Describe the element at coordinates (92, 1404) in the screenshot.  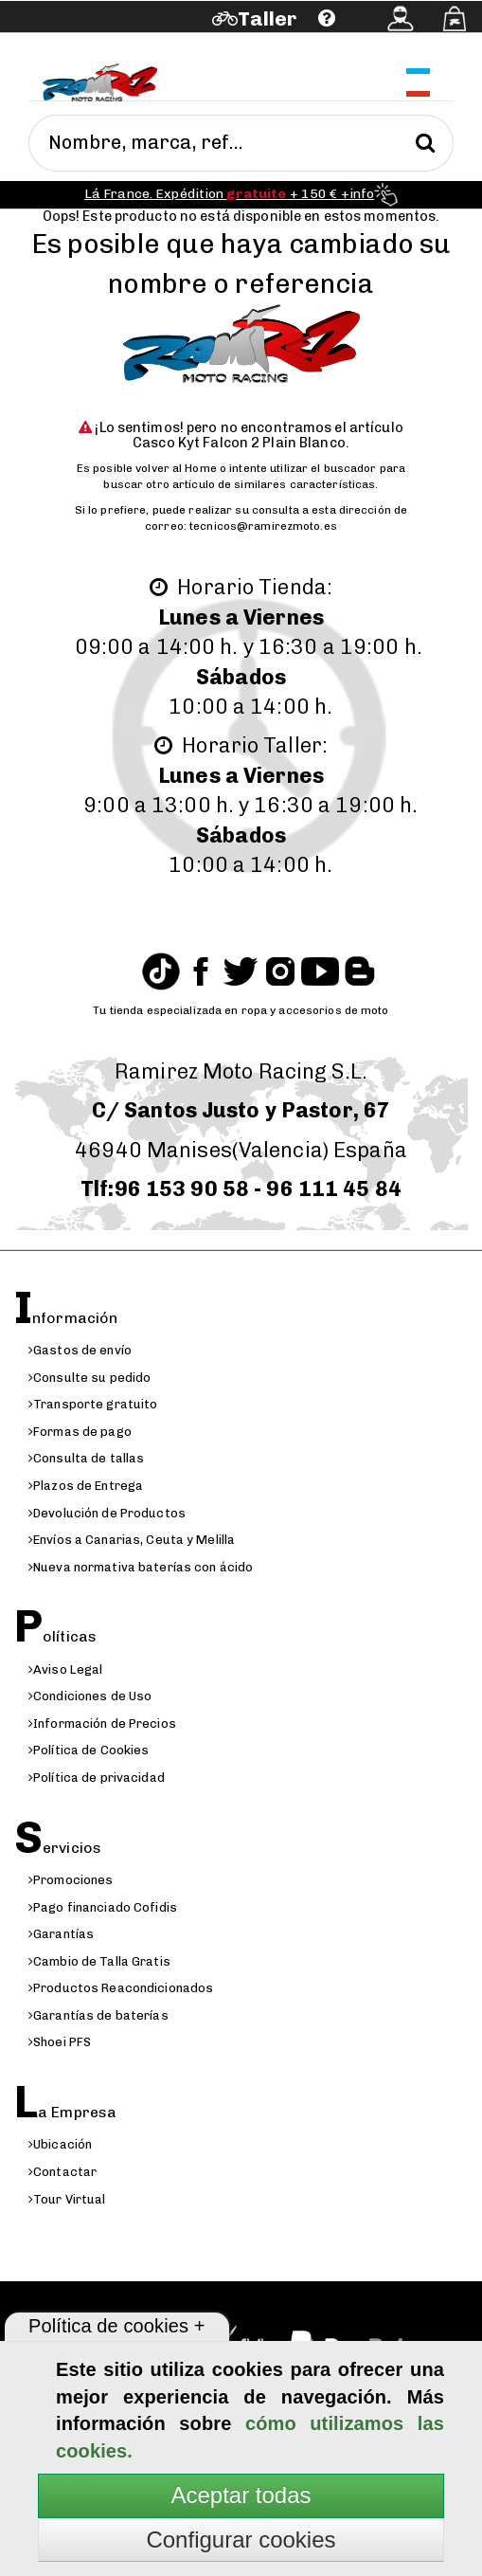
I see `Transporte gratuito` at that location.